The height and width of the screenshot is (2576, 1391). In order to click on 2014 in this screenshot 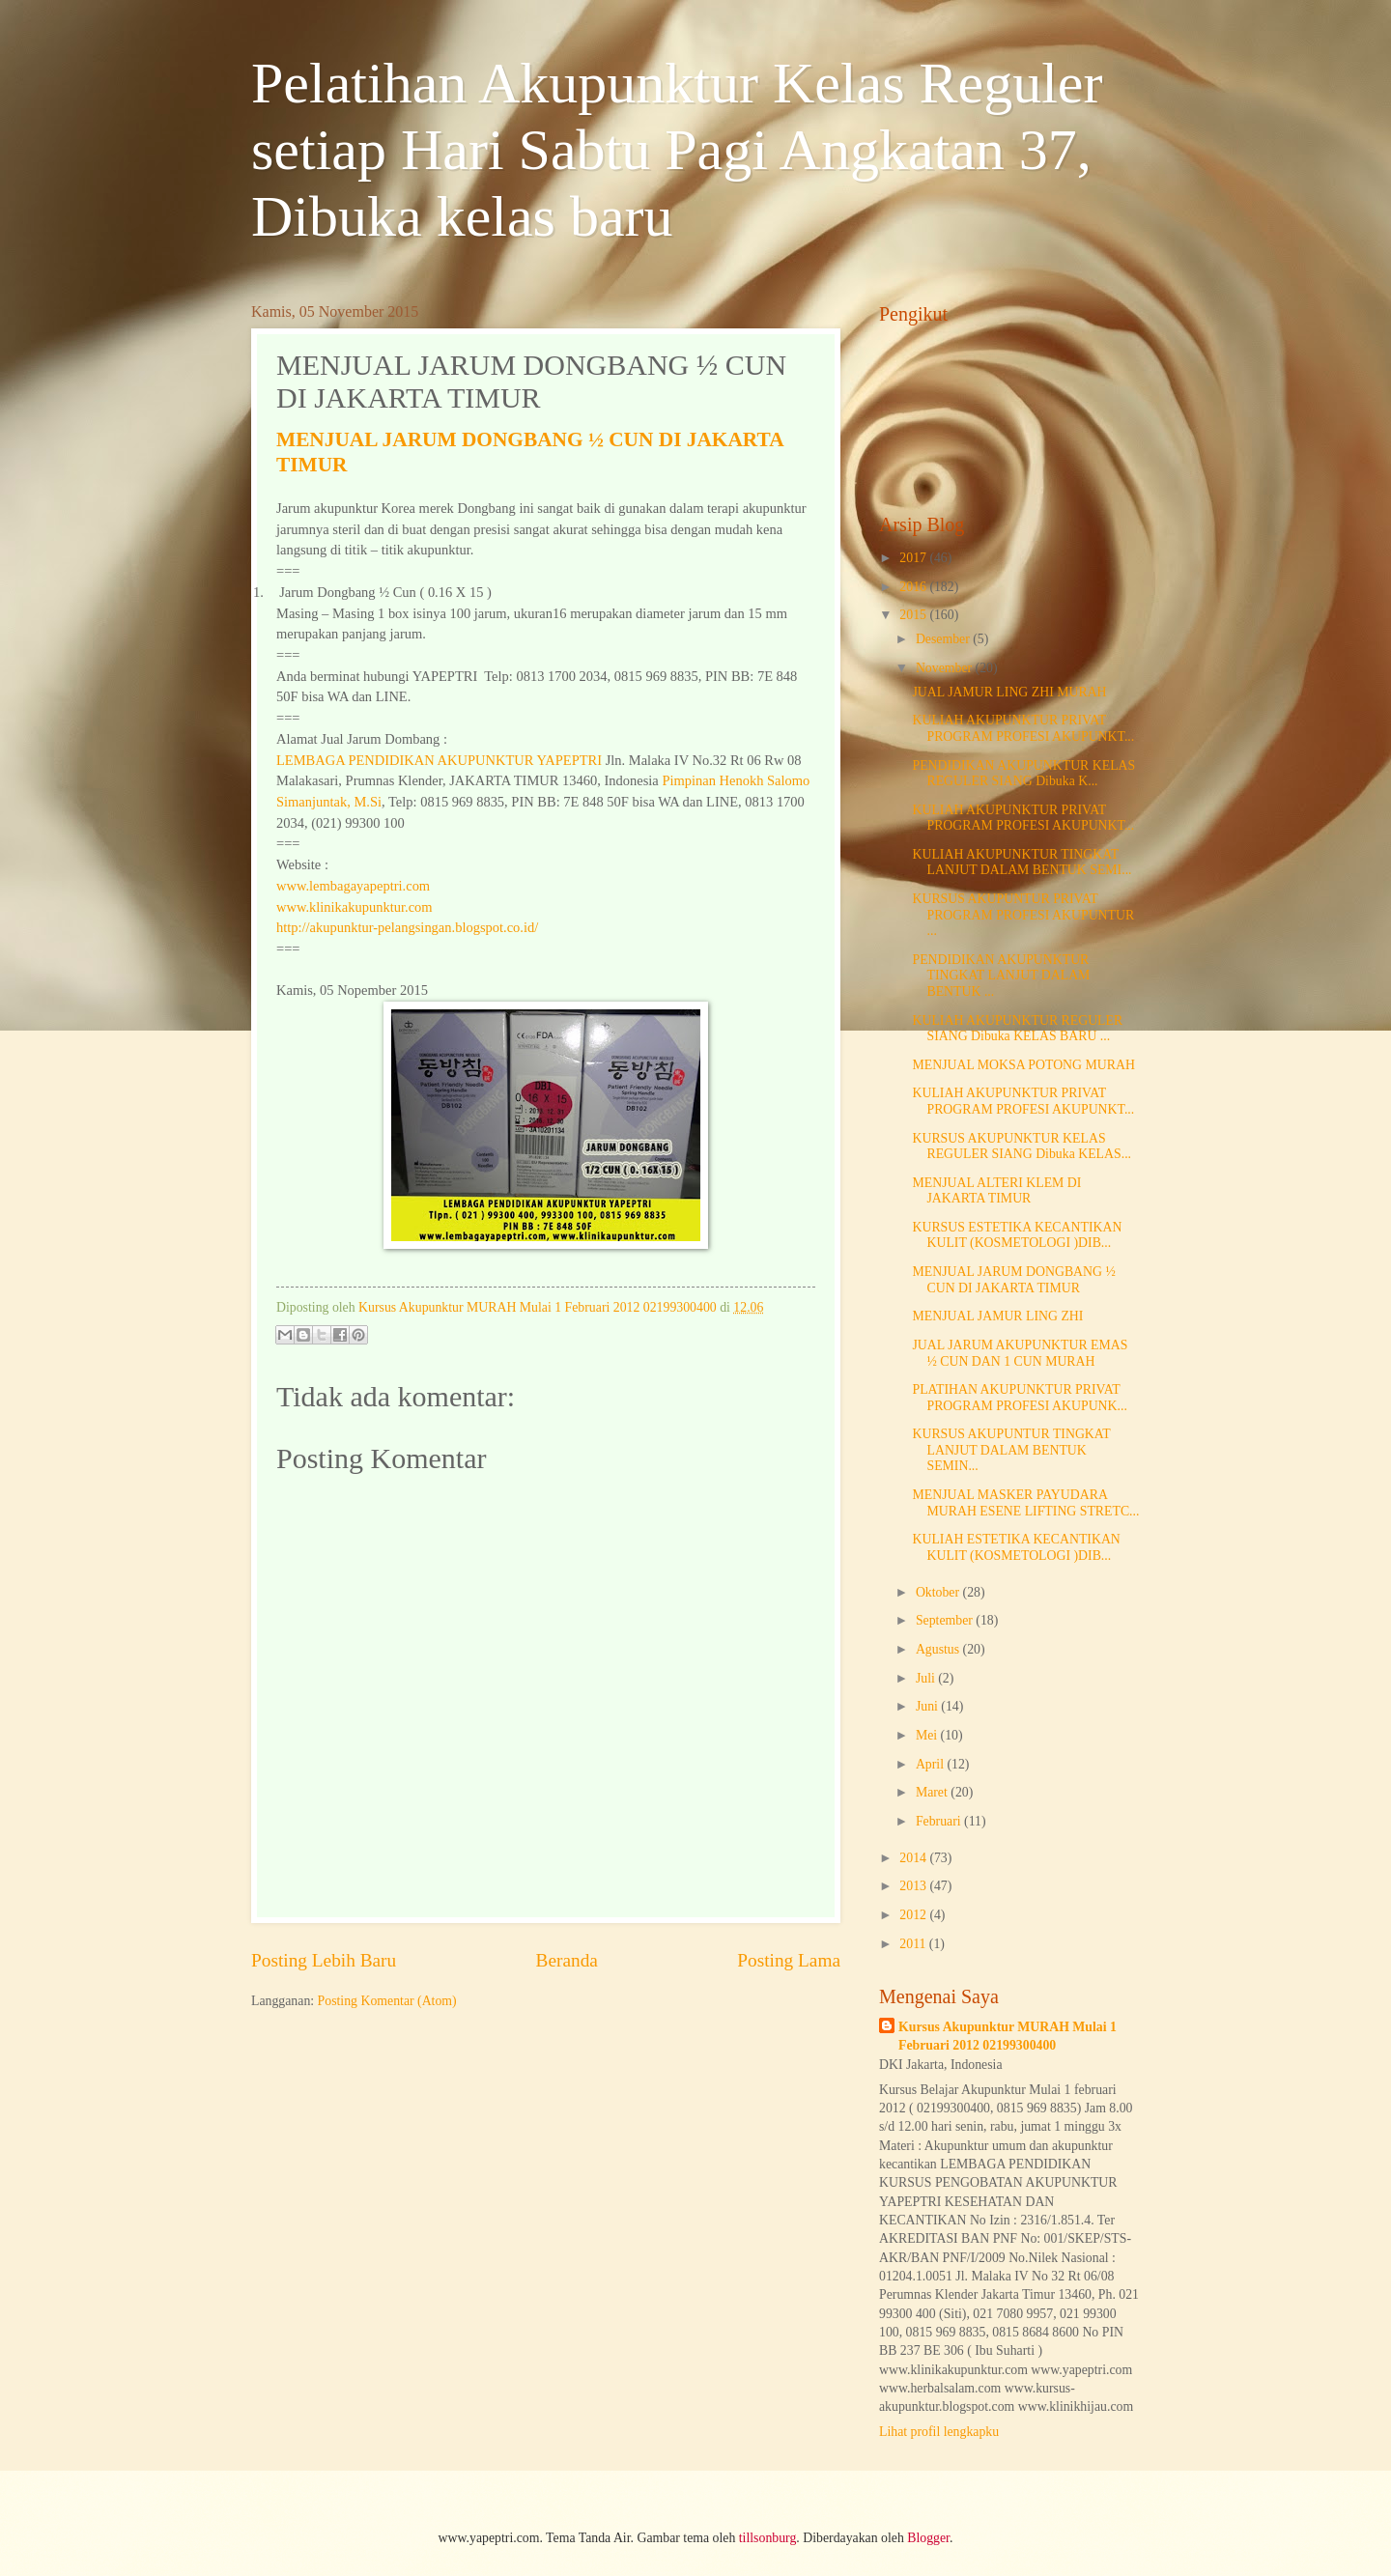, I will do `click(914, 1858)`.